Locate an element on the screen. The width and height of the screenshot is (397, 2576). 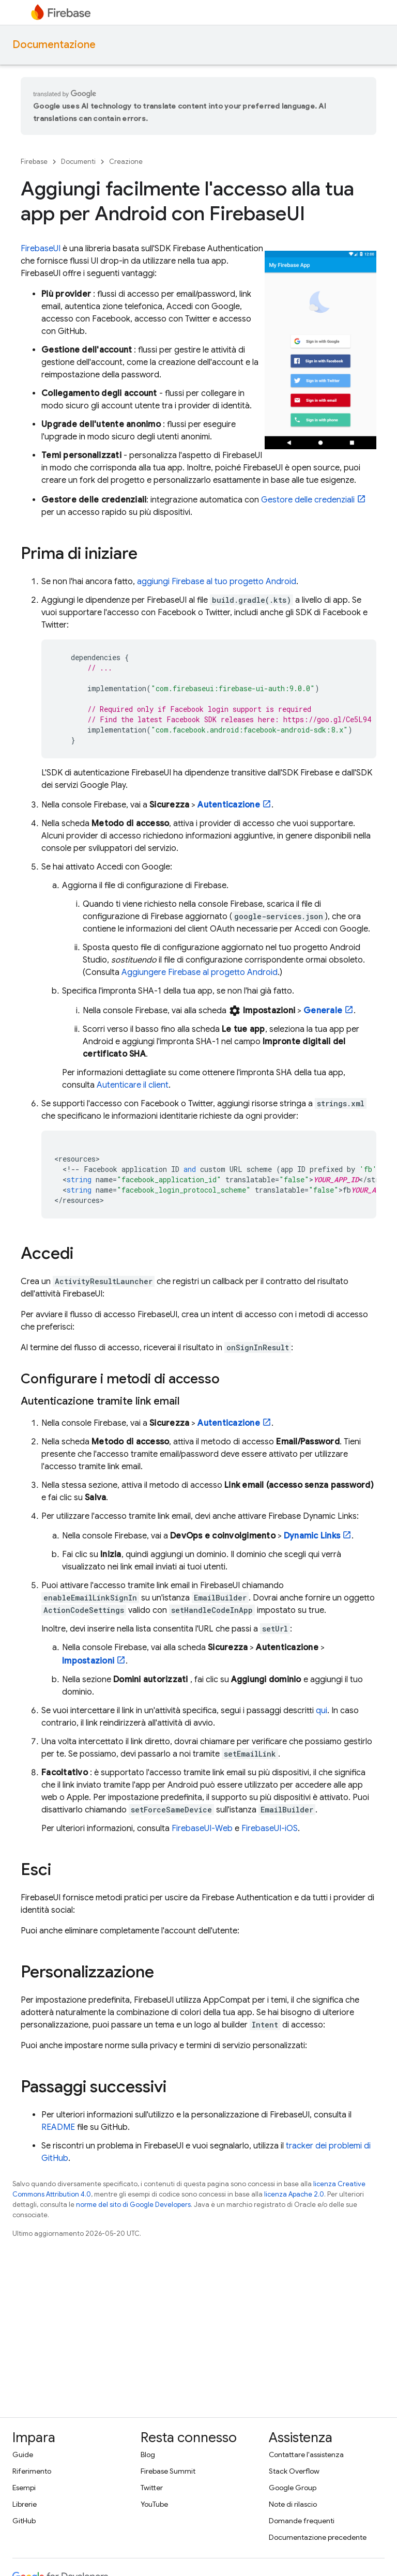
qui is located at coordinates (321, 1710).